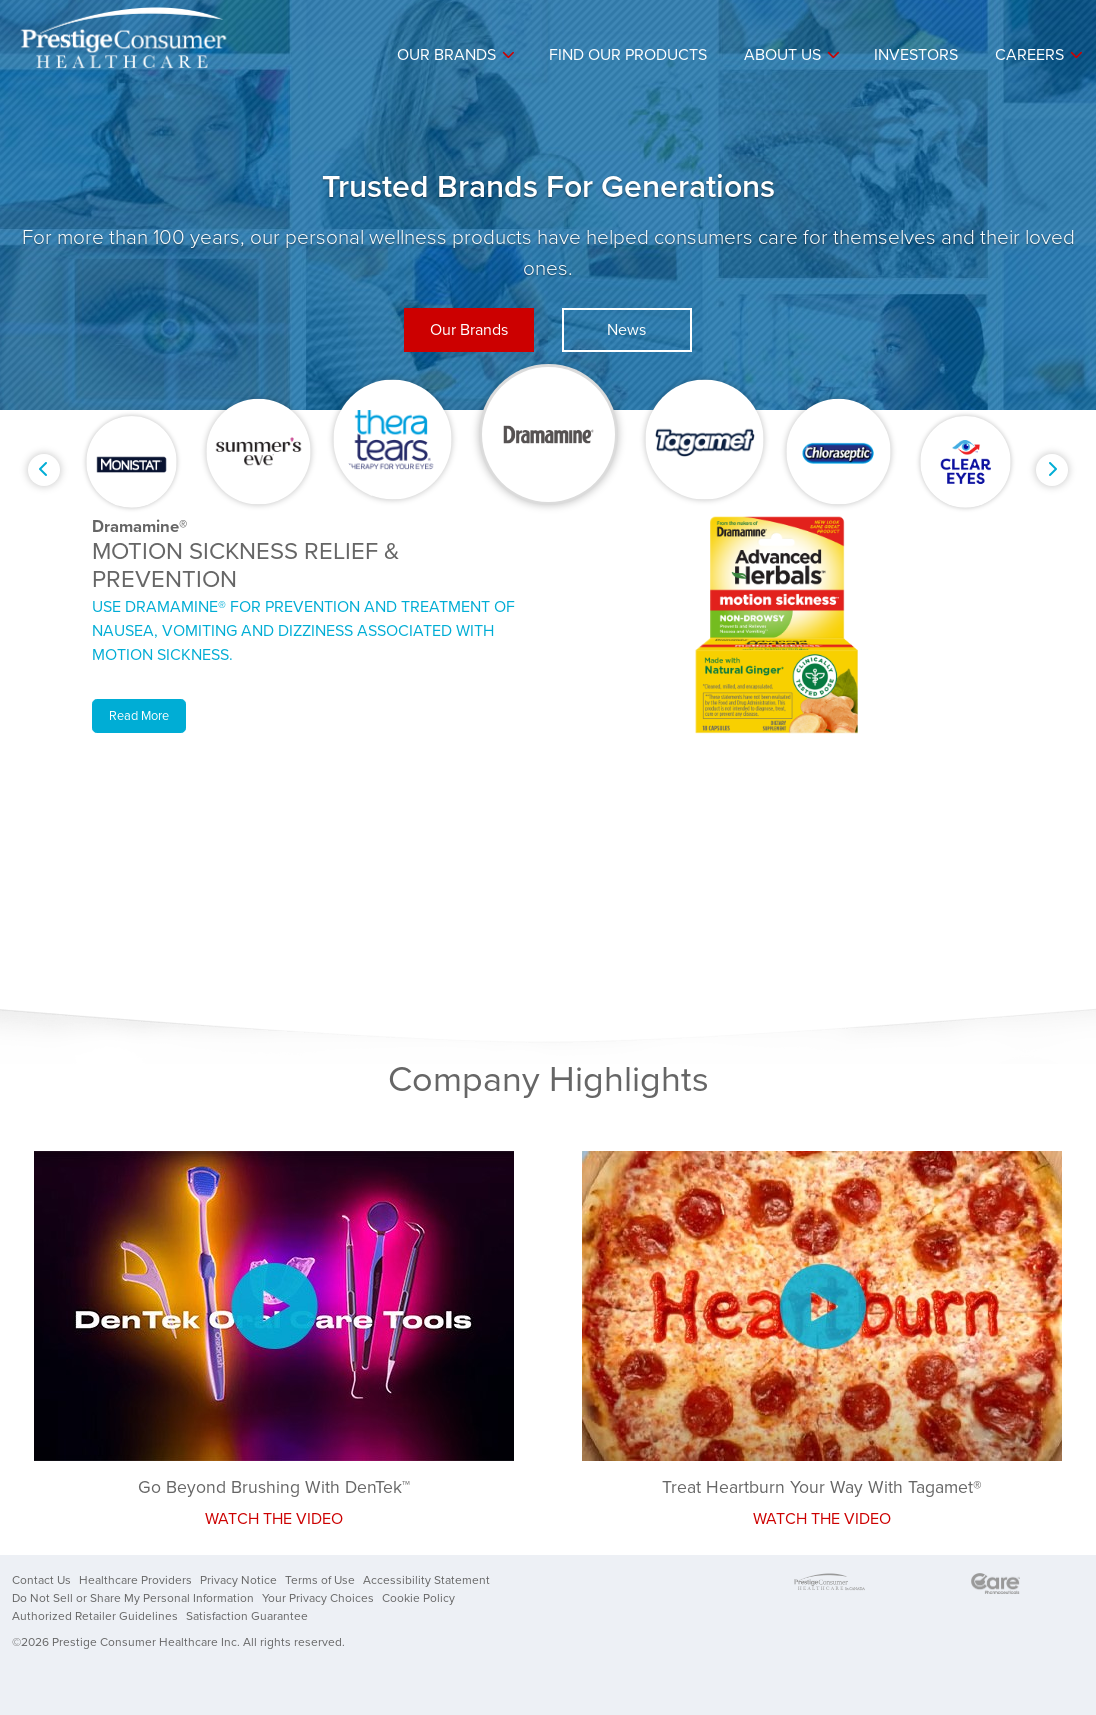 The image size is (1096, 1715). I want to click on Find Our Products, so click(628, 55).